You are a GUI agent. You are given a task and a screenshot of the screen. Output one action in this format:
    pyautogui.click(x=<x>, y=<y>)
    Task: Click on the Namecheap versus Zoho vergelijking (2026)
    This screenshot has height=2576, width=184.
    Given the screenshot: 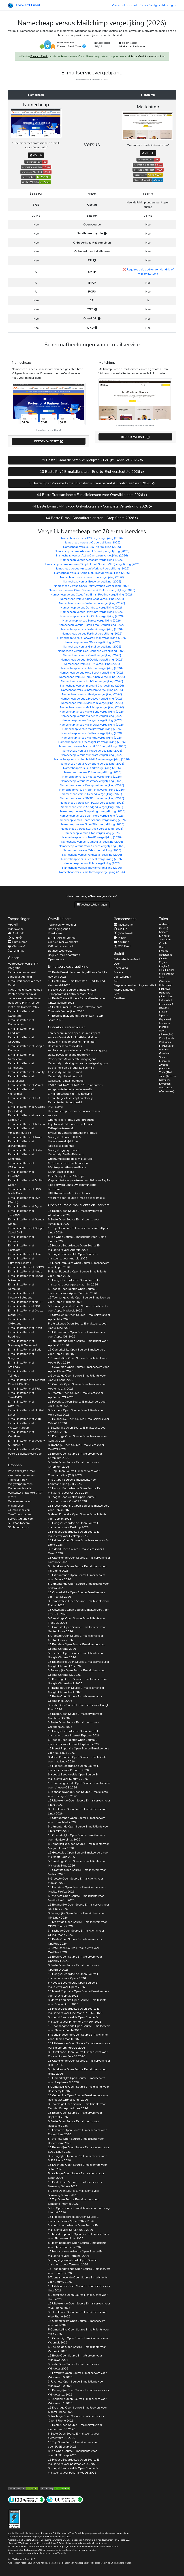 What is the action you would take?
    pyautogui.click(x=92, y=863)
    